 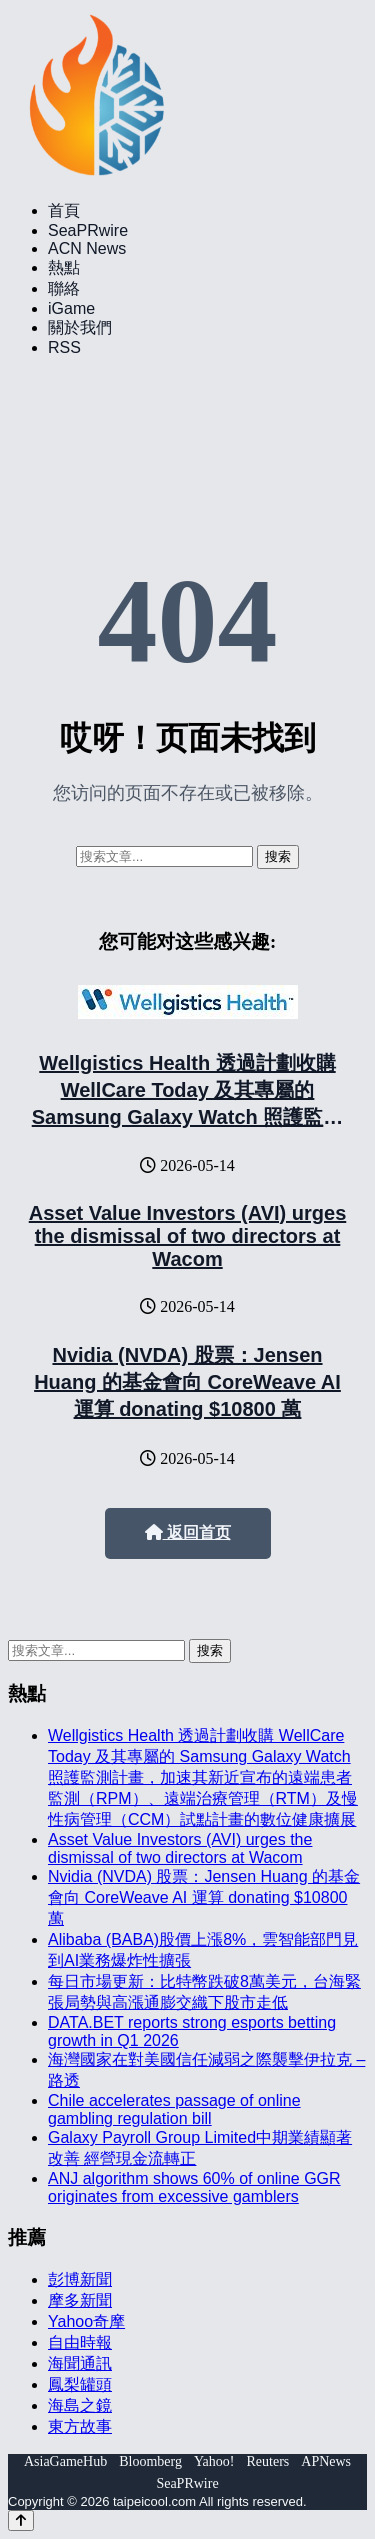 What do you see at coordinates (187, 1382) in the screenshot?
I see `Nvidia (NVDA) 股票：Jensen Huang 的基金會向 CoreWeave AI 運算 donating $10800 萬` at bounding box center [187, 1382].